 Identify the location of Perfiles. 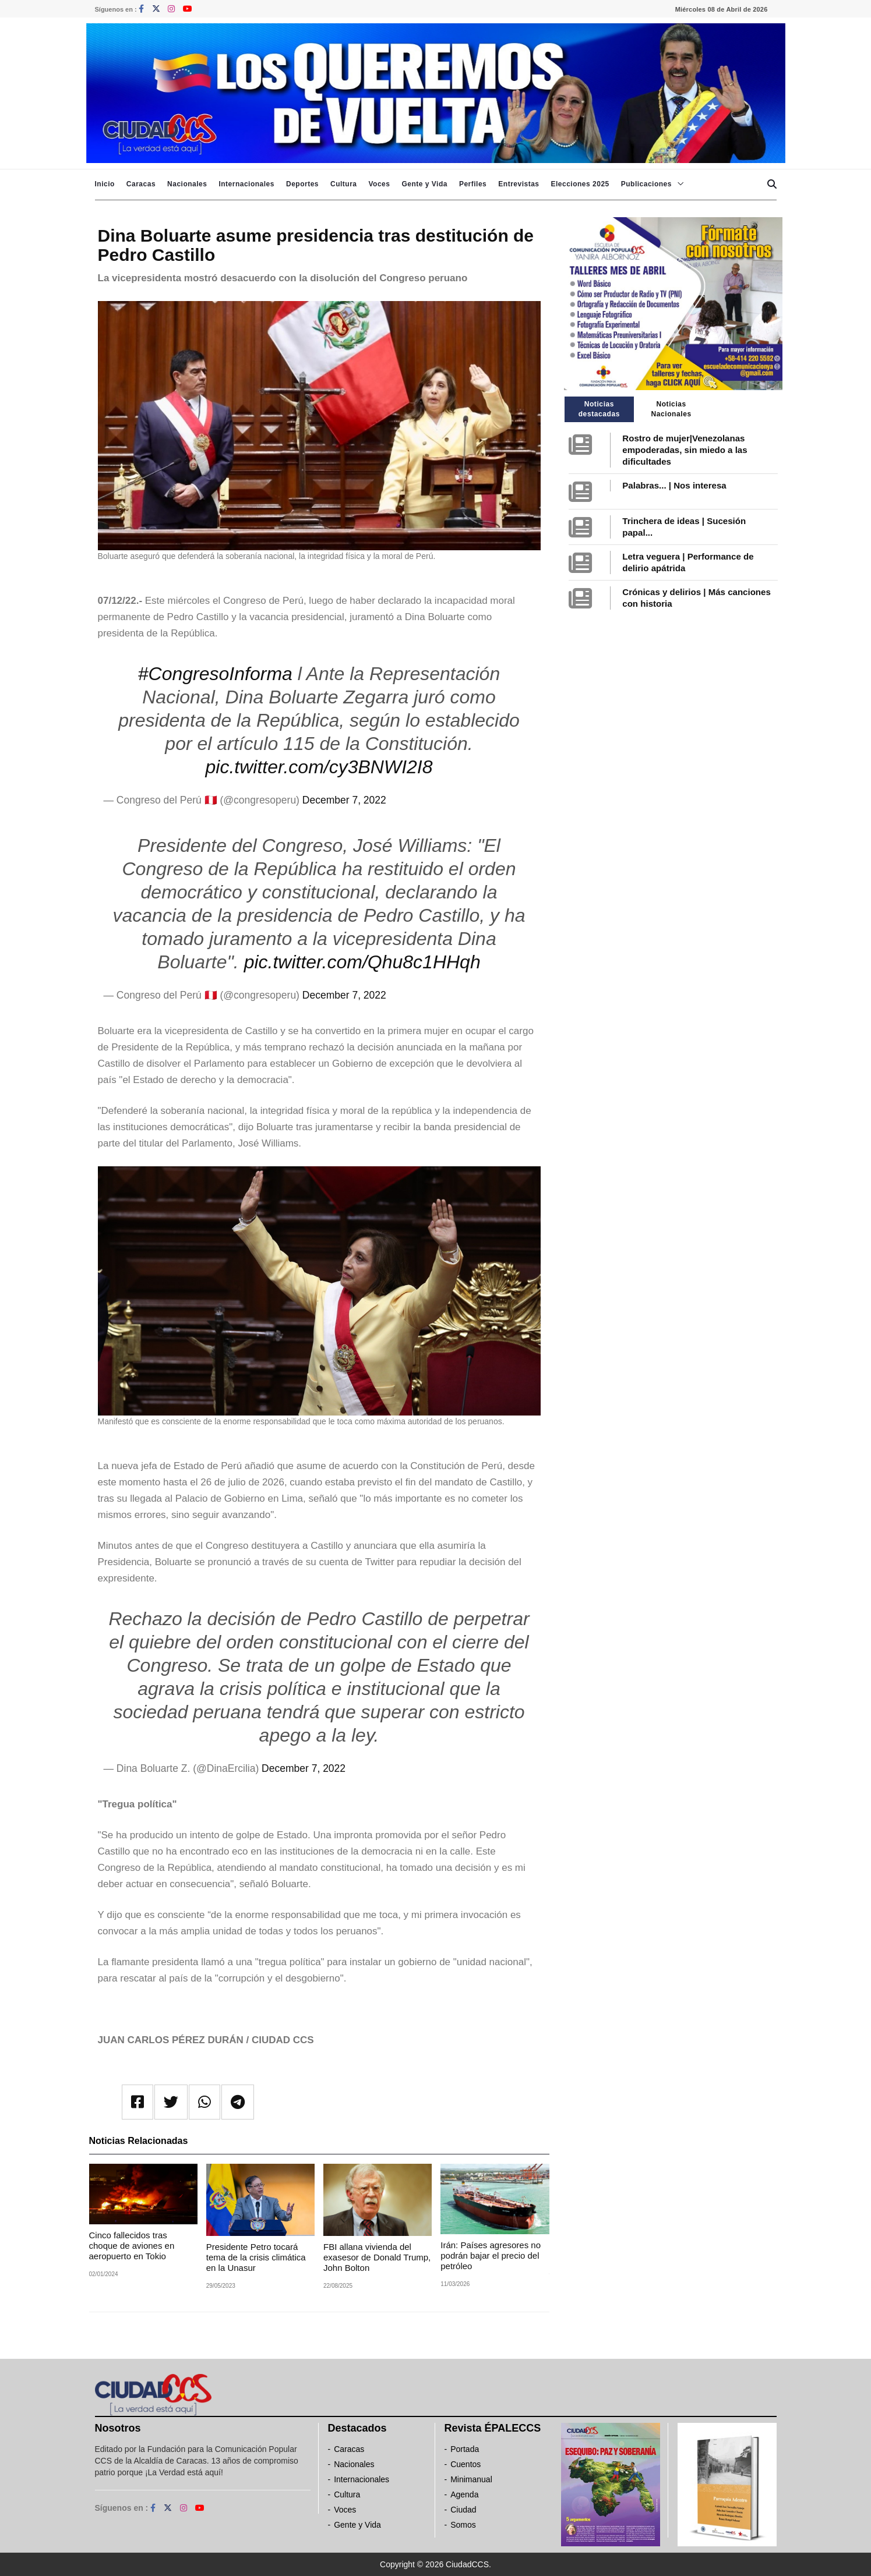
(472, 184).